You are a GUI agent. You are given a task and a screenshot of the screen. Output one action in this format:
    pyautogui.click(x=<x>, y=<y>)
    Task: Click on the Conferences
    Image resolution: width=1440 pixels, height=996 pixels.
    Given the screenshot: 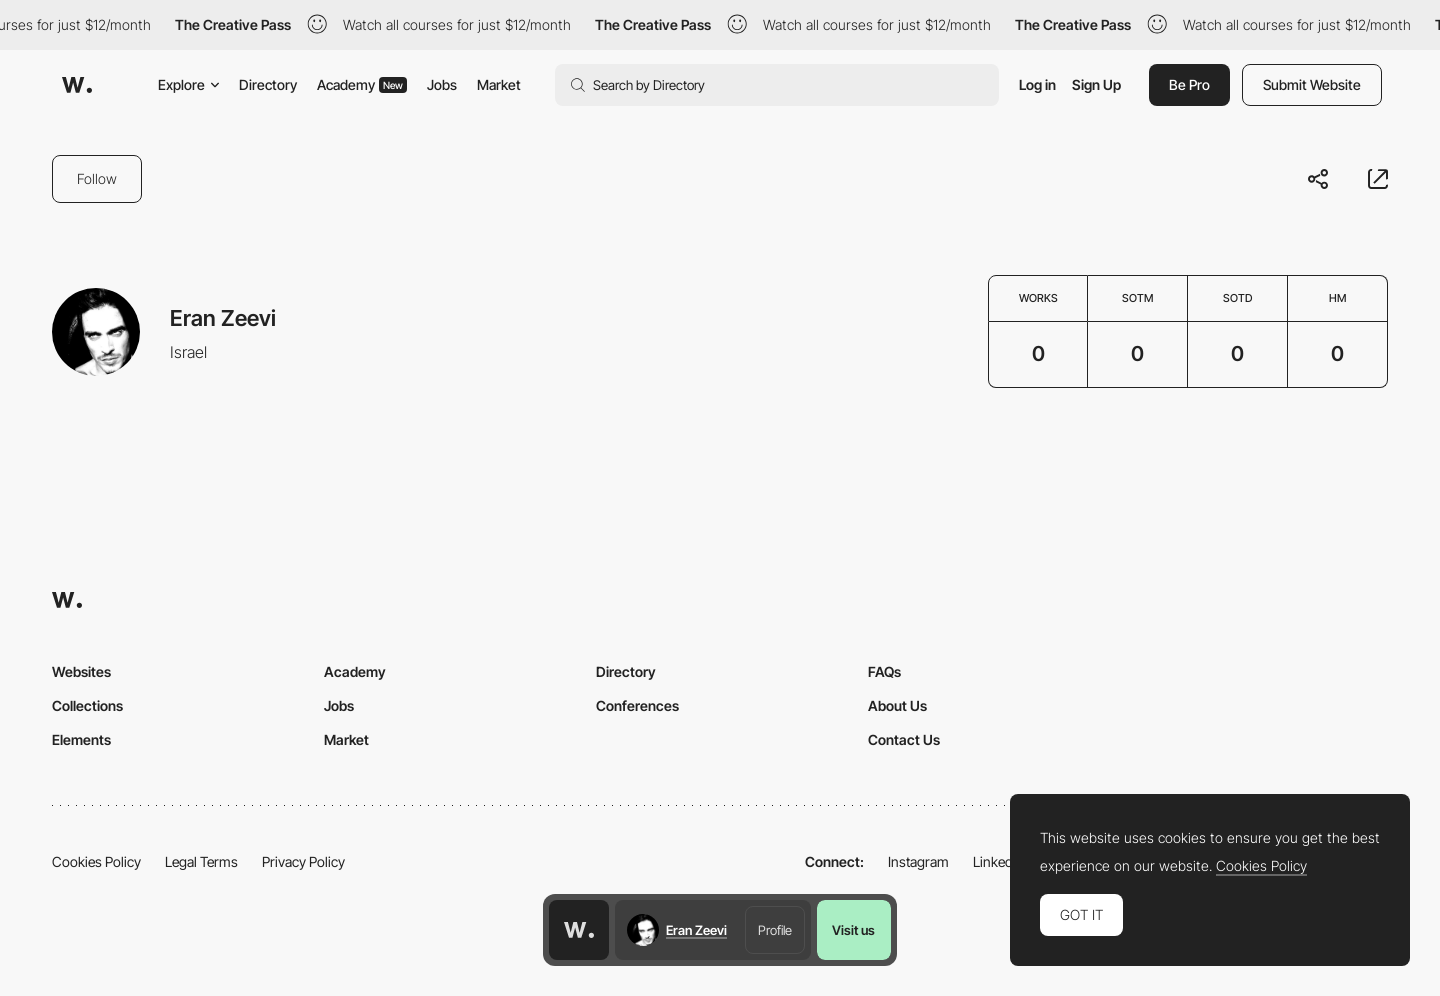 What is the action you would take?
    pyautogui.click(x=637, y=705)
    